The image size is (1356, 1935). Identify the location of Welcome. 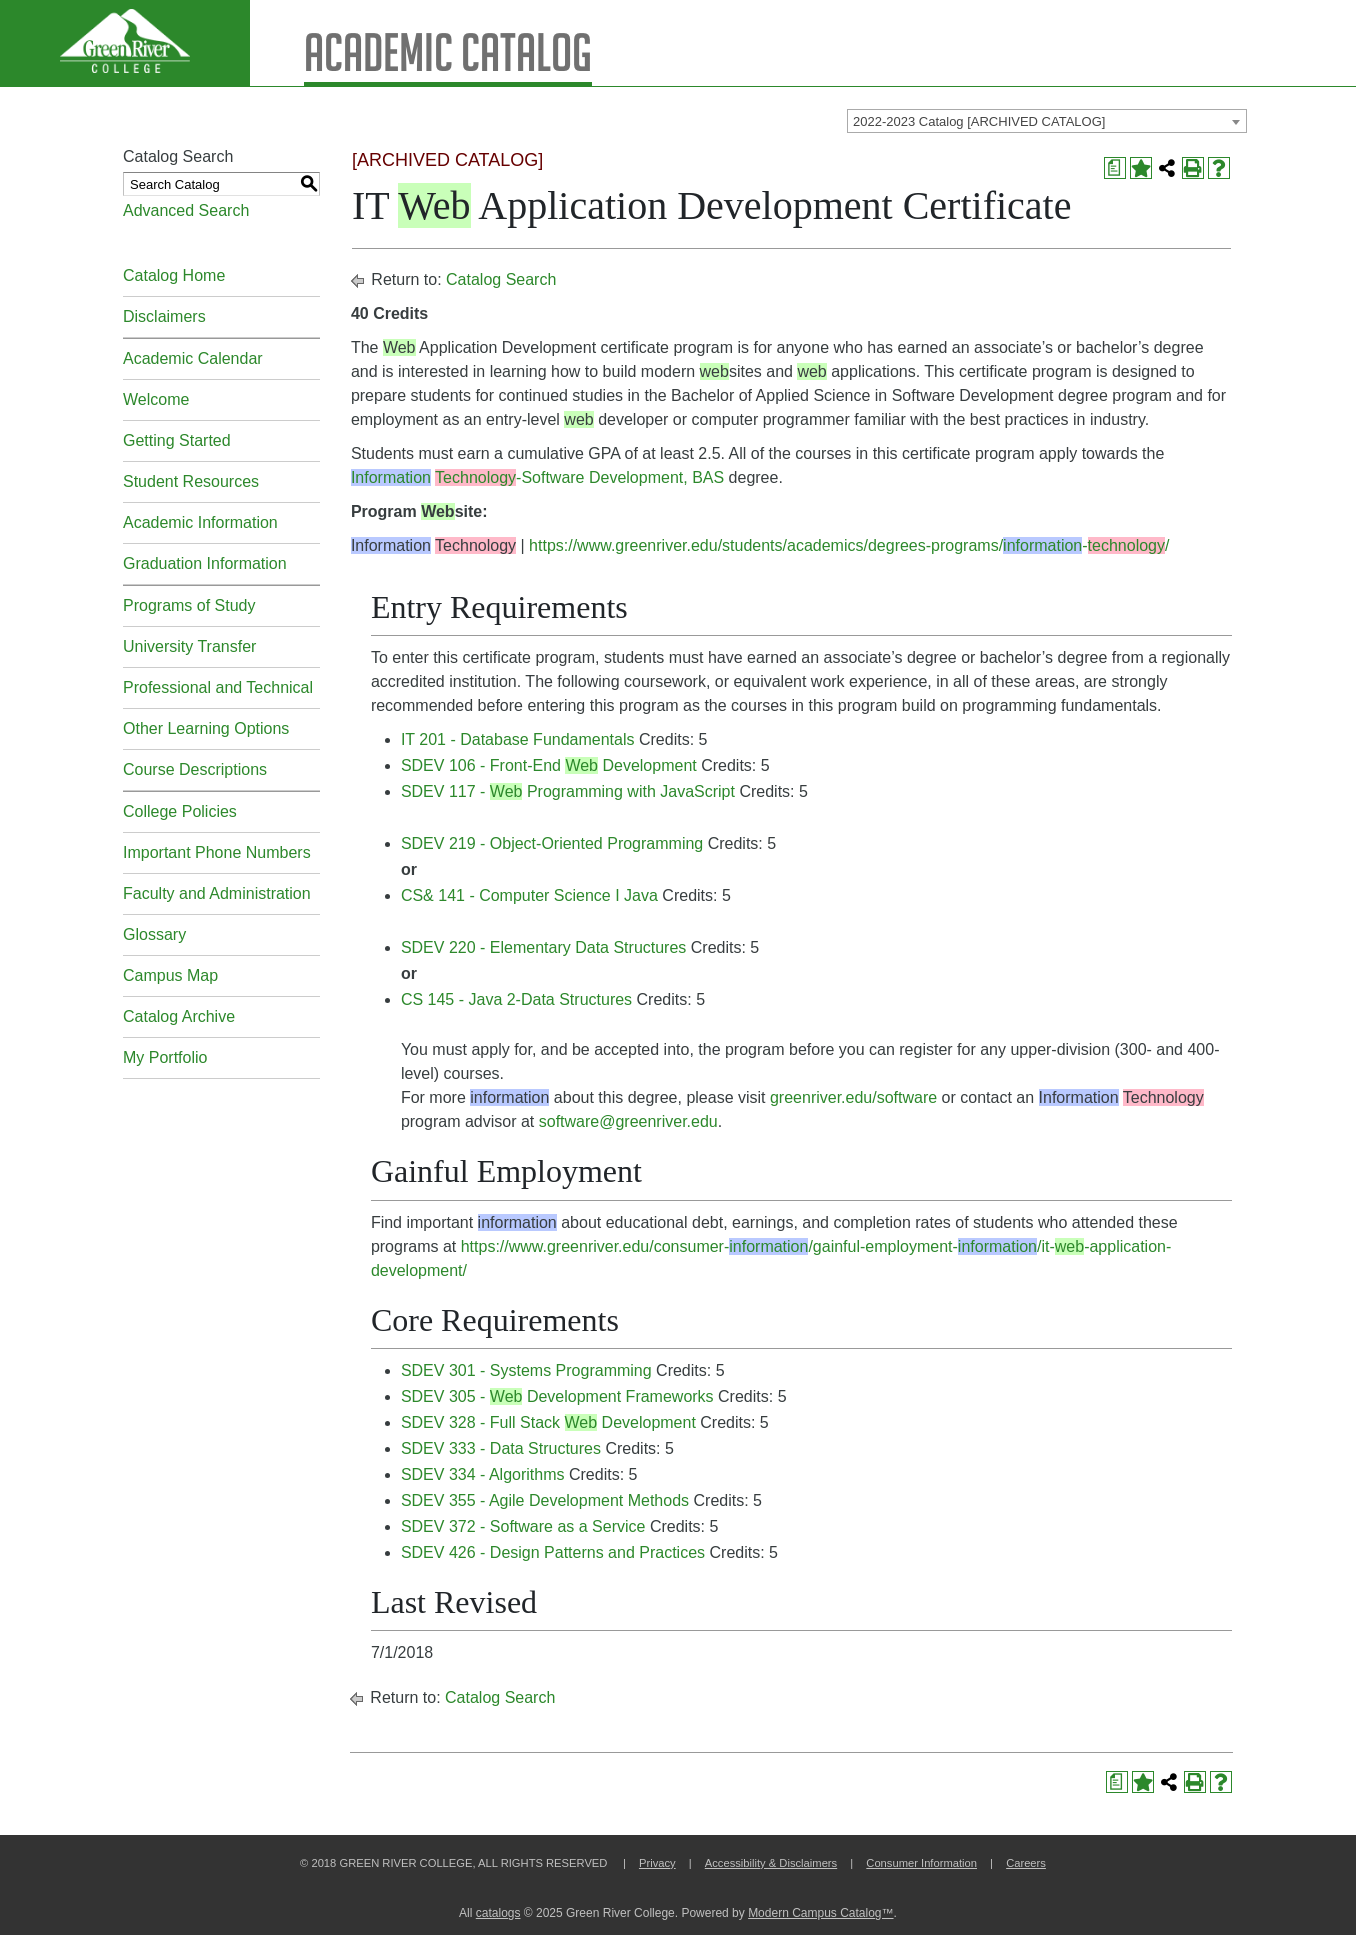
(156, 399).